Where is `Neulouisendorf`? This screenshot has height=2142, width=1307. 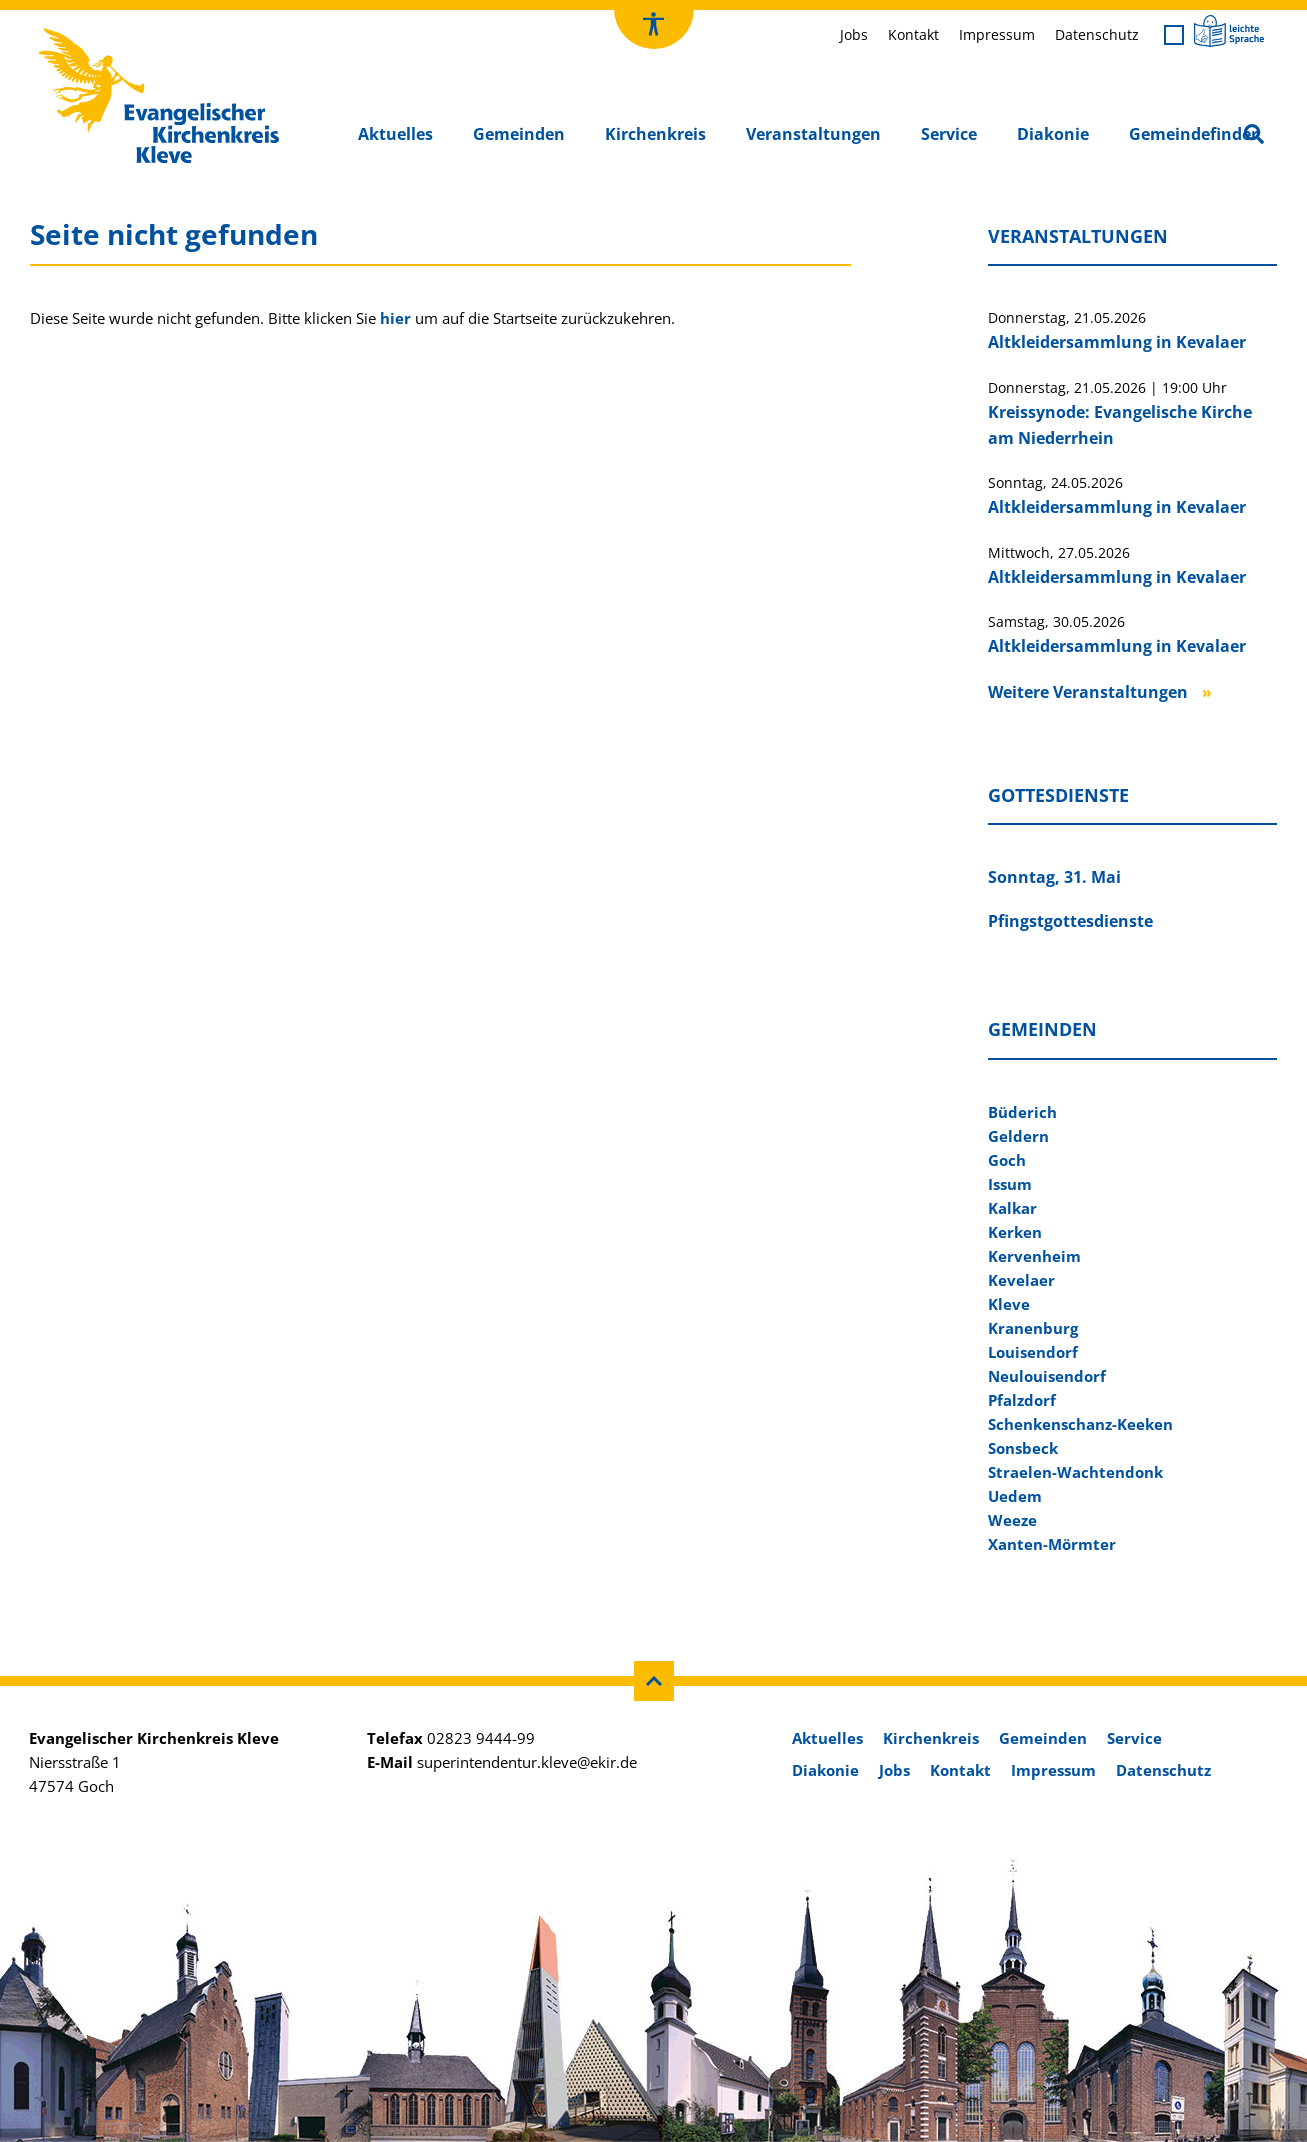
Neulouisendorf is located at coordinates (1047, 1376).